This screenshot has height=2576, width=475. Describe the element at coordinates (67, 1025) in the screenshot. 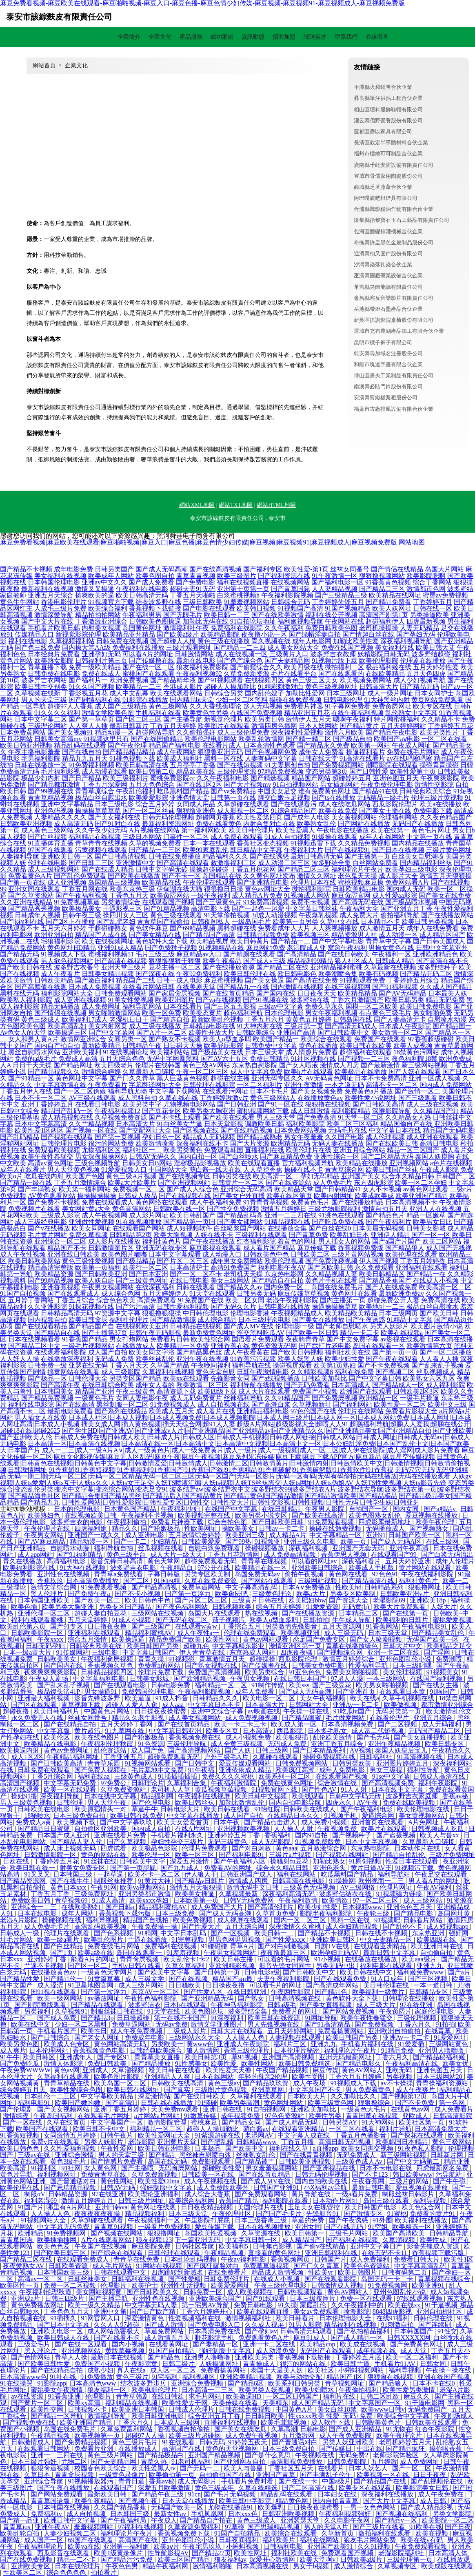

I see `欧美高清乱妇` at that location.